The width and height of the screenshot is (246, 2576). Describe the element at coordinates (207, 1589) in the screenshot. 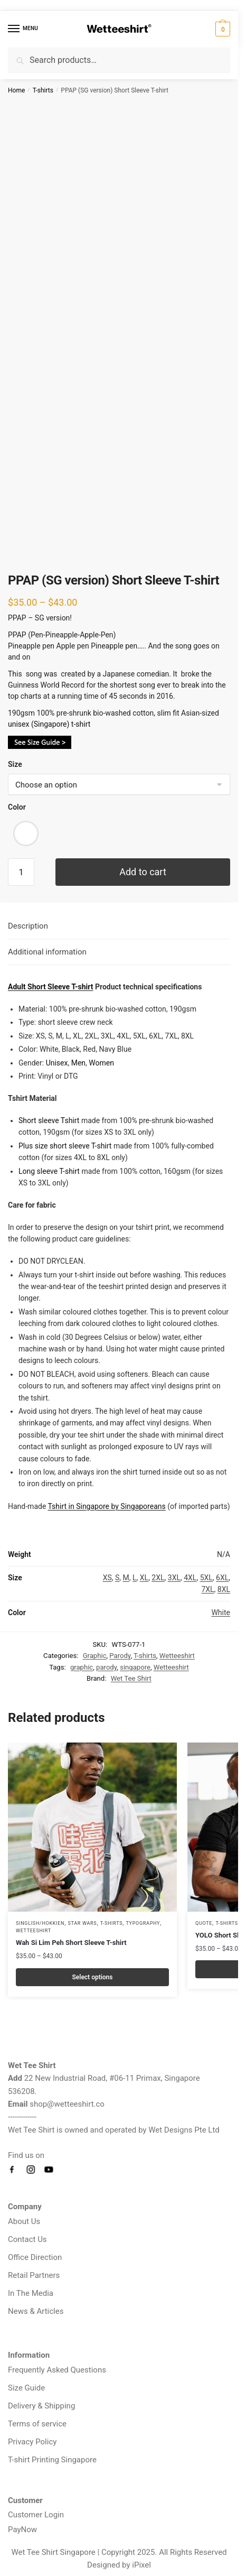

I see `7XL` at that location.